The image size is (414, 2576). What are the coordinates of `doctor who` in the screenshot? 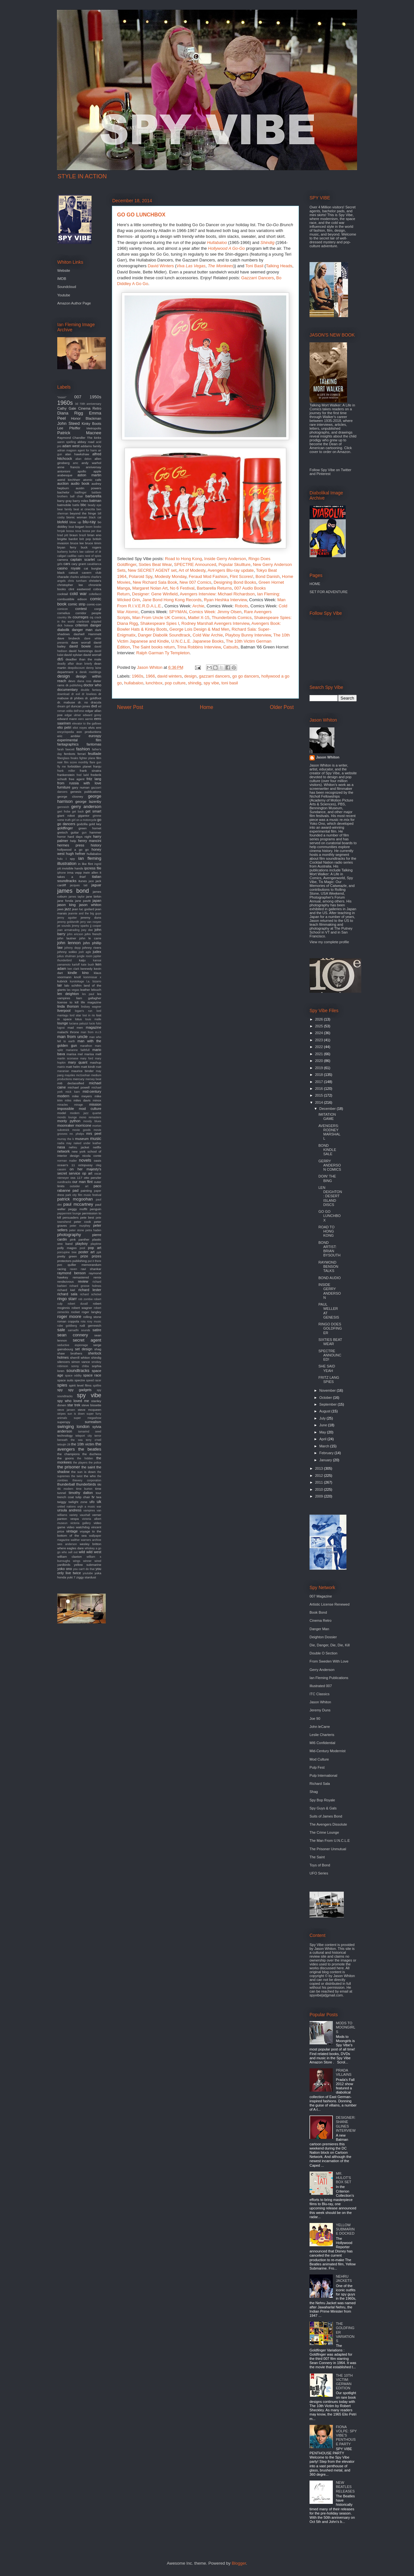 It's located at (92, 685).